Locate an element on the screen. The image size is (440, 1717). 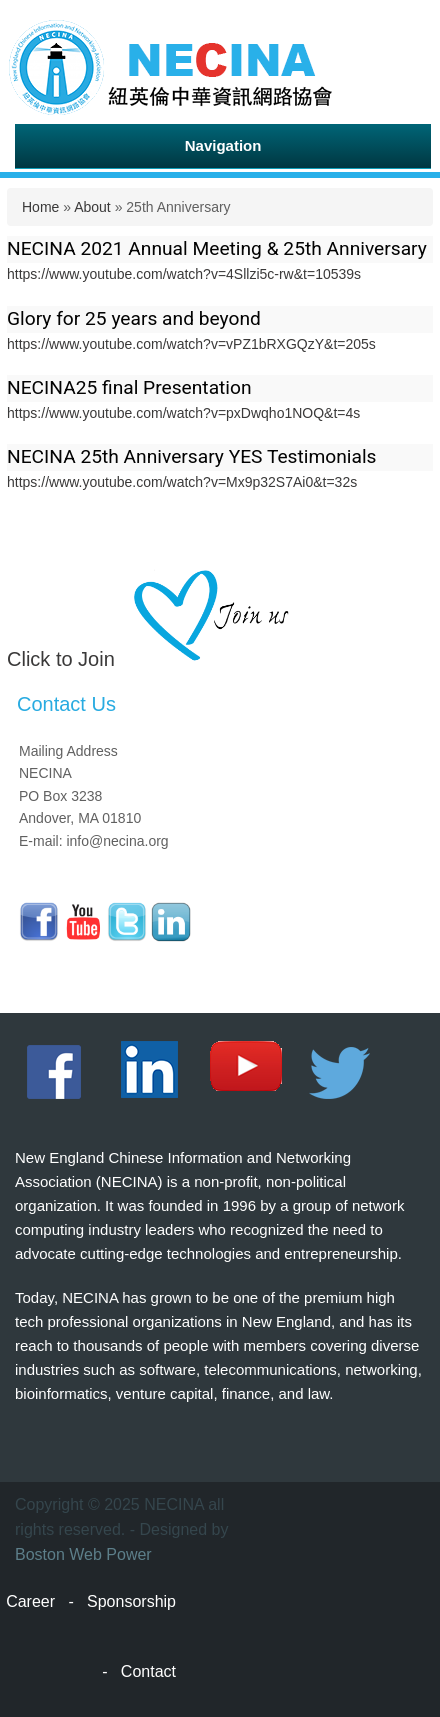
https://www.youtube.com/watch?v=pxDwqho1NOQ&t=4s is located at coordinates (183, 413).